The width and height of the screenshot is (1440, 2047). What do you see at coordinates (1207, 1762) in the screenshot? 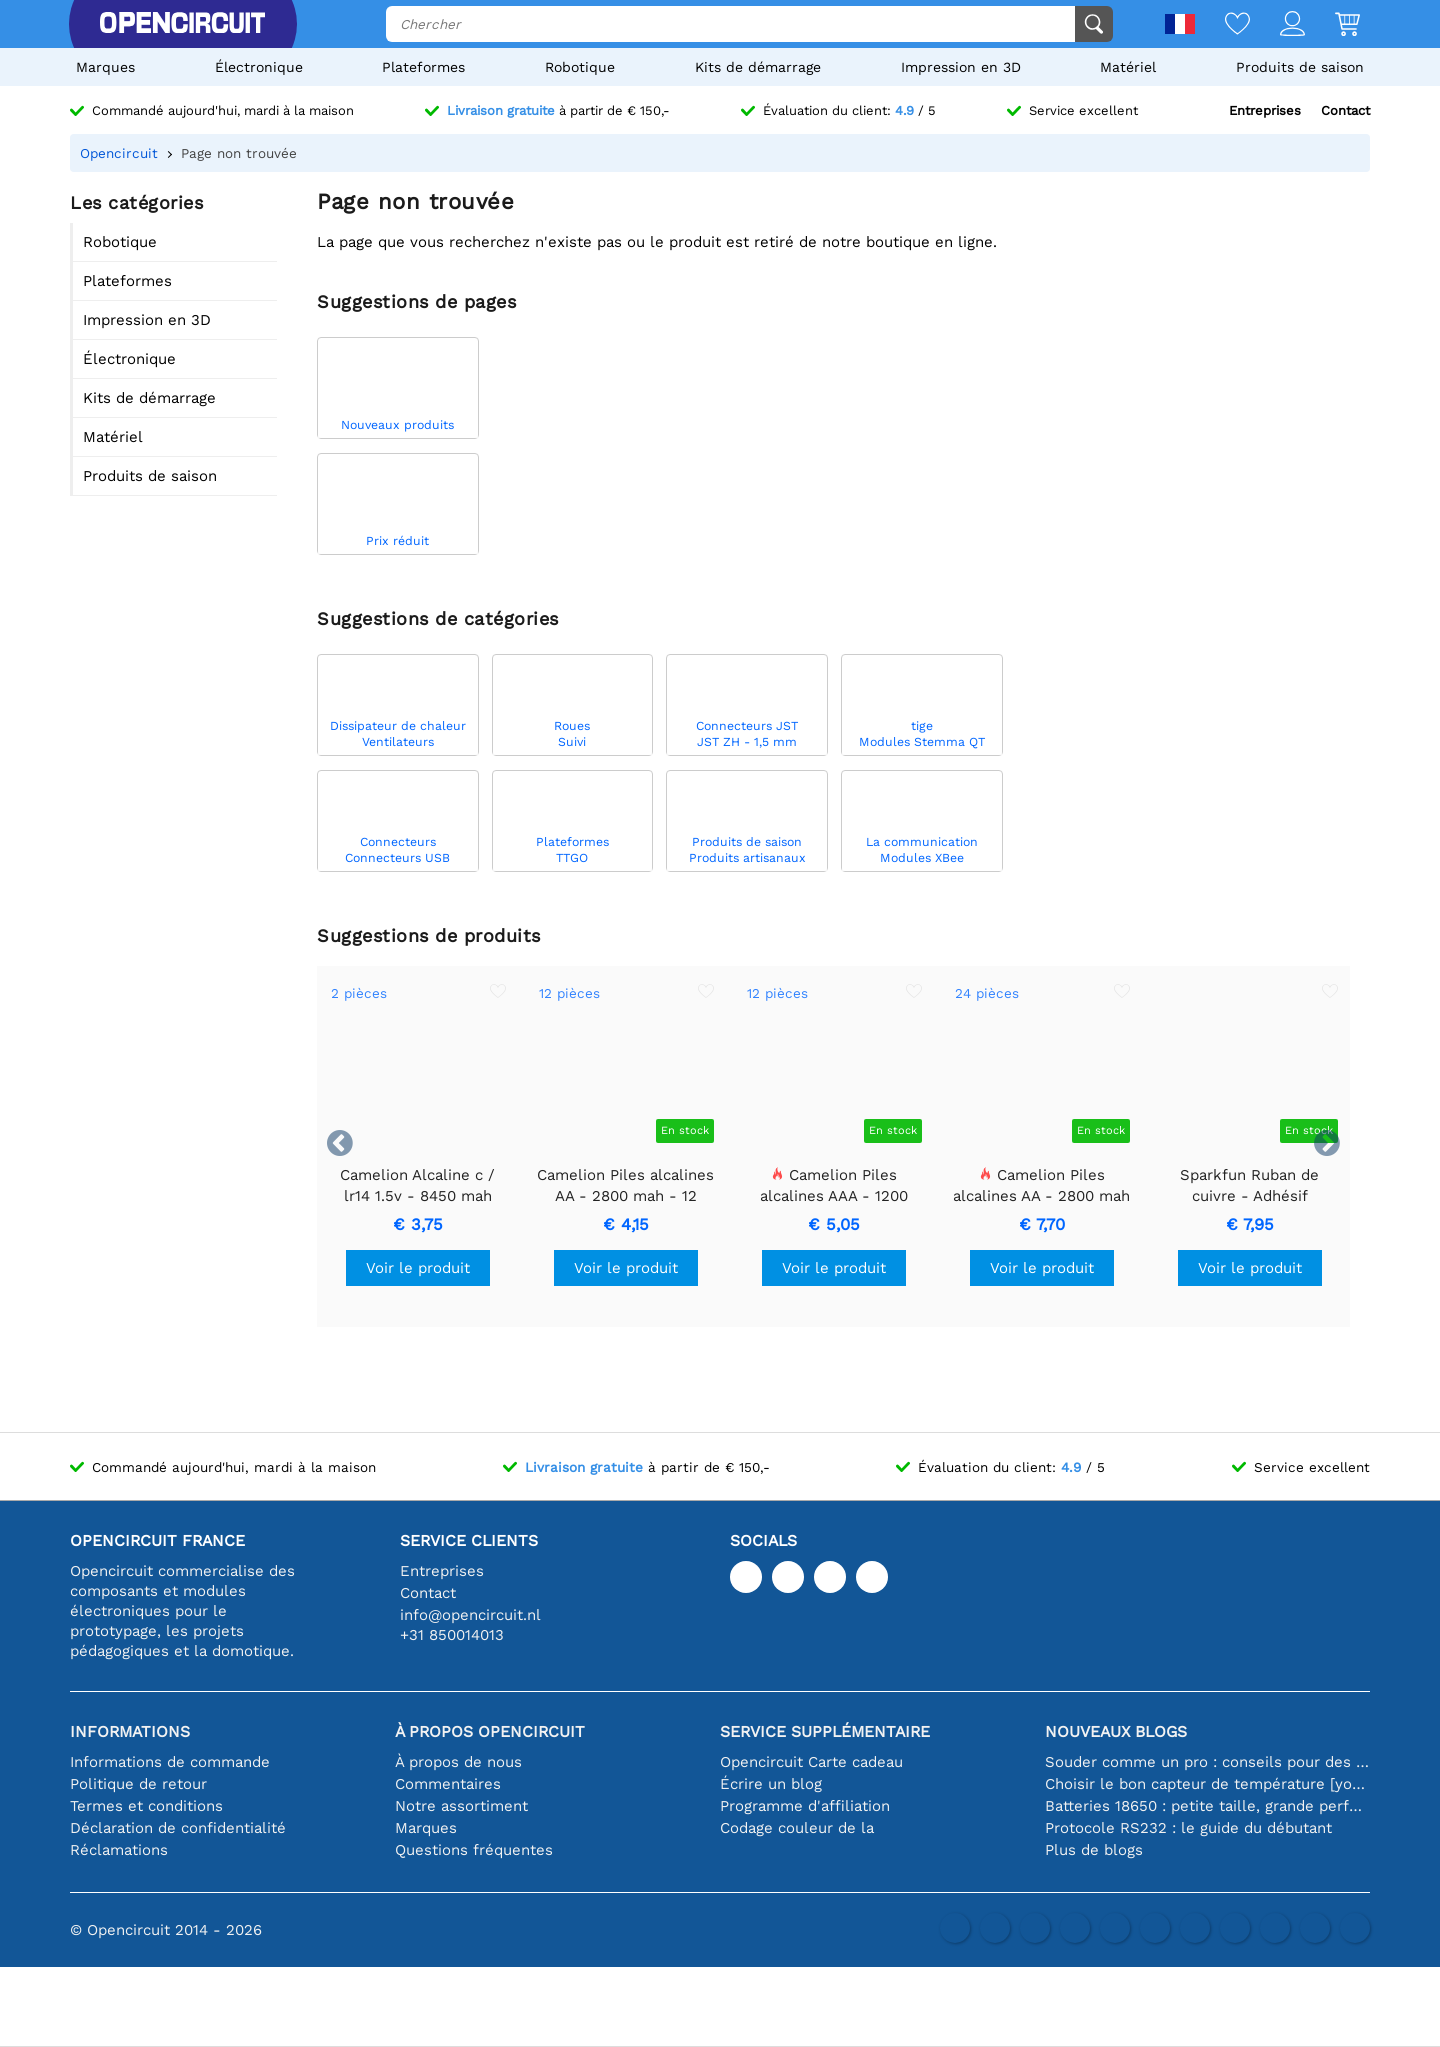
I see `Souder comme un pro : conseils pour des connexions électroniques parfaites` at bounding box center [1207, 1762].